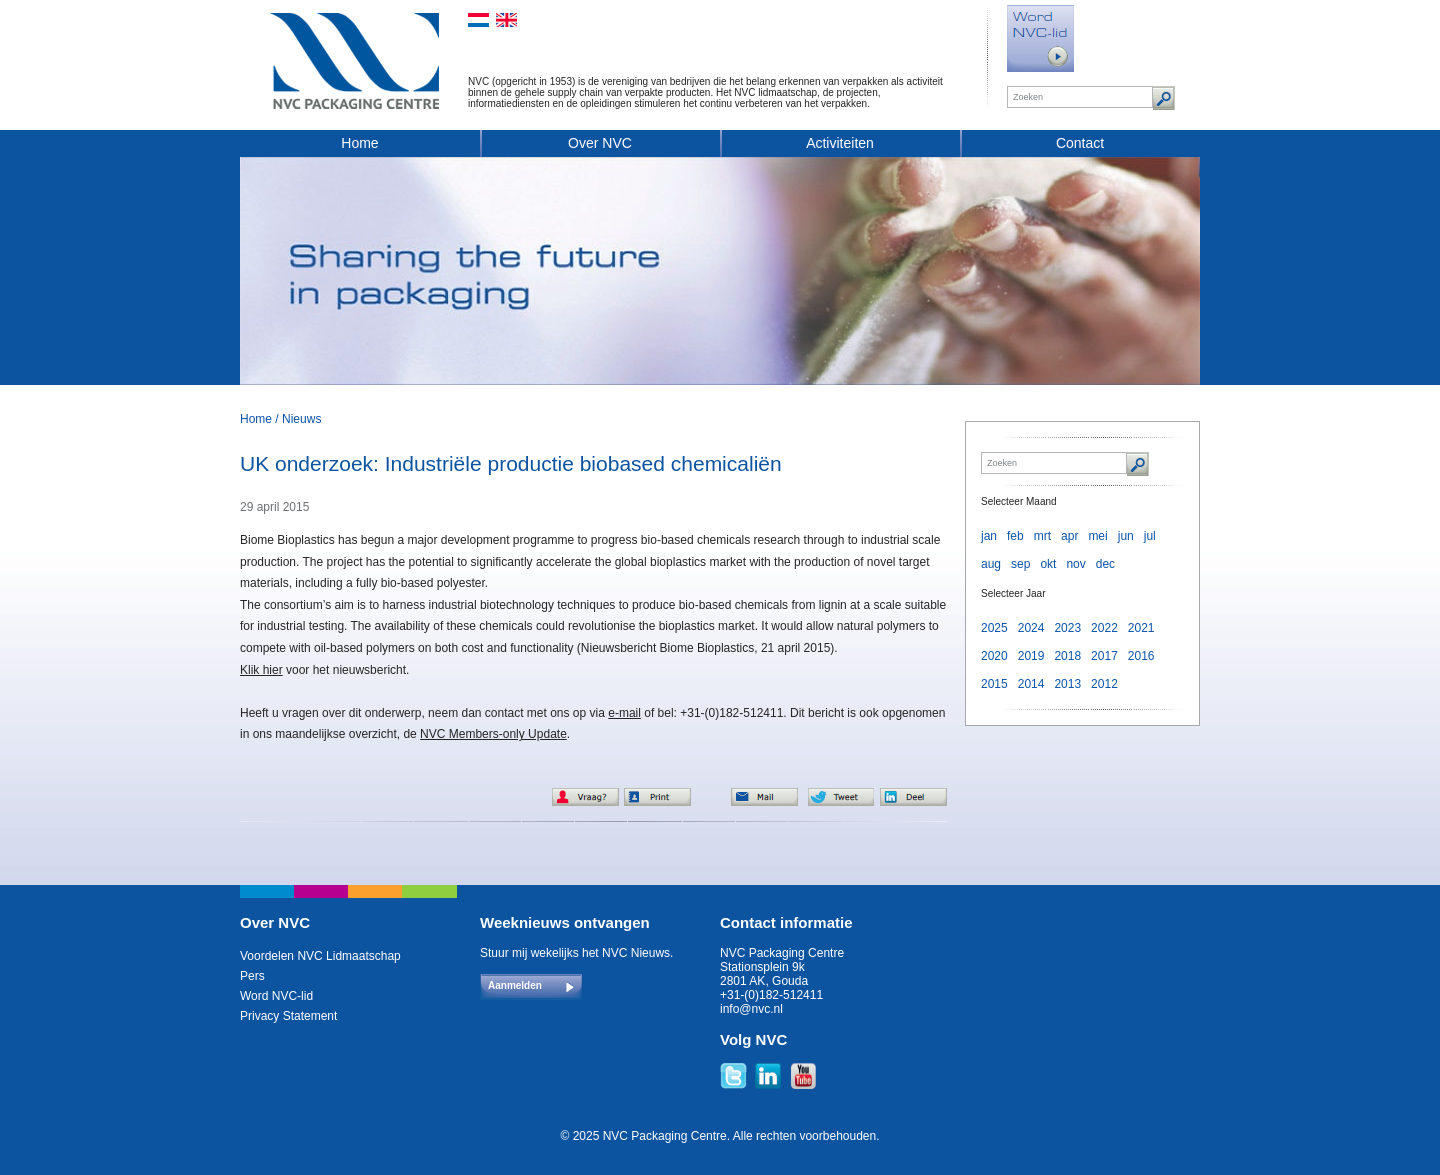  I want to click on nov, so click(1075, 564).